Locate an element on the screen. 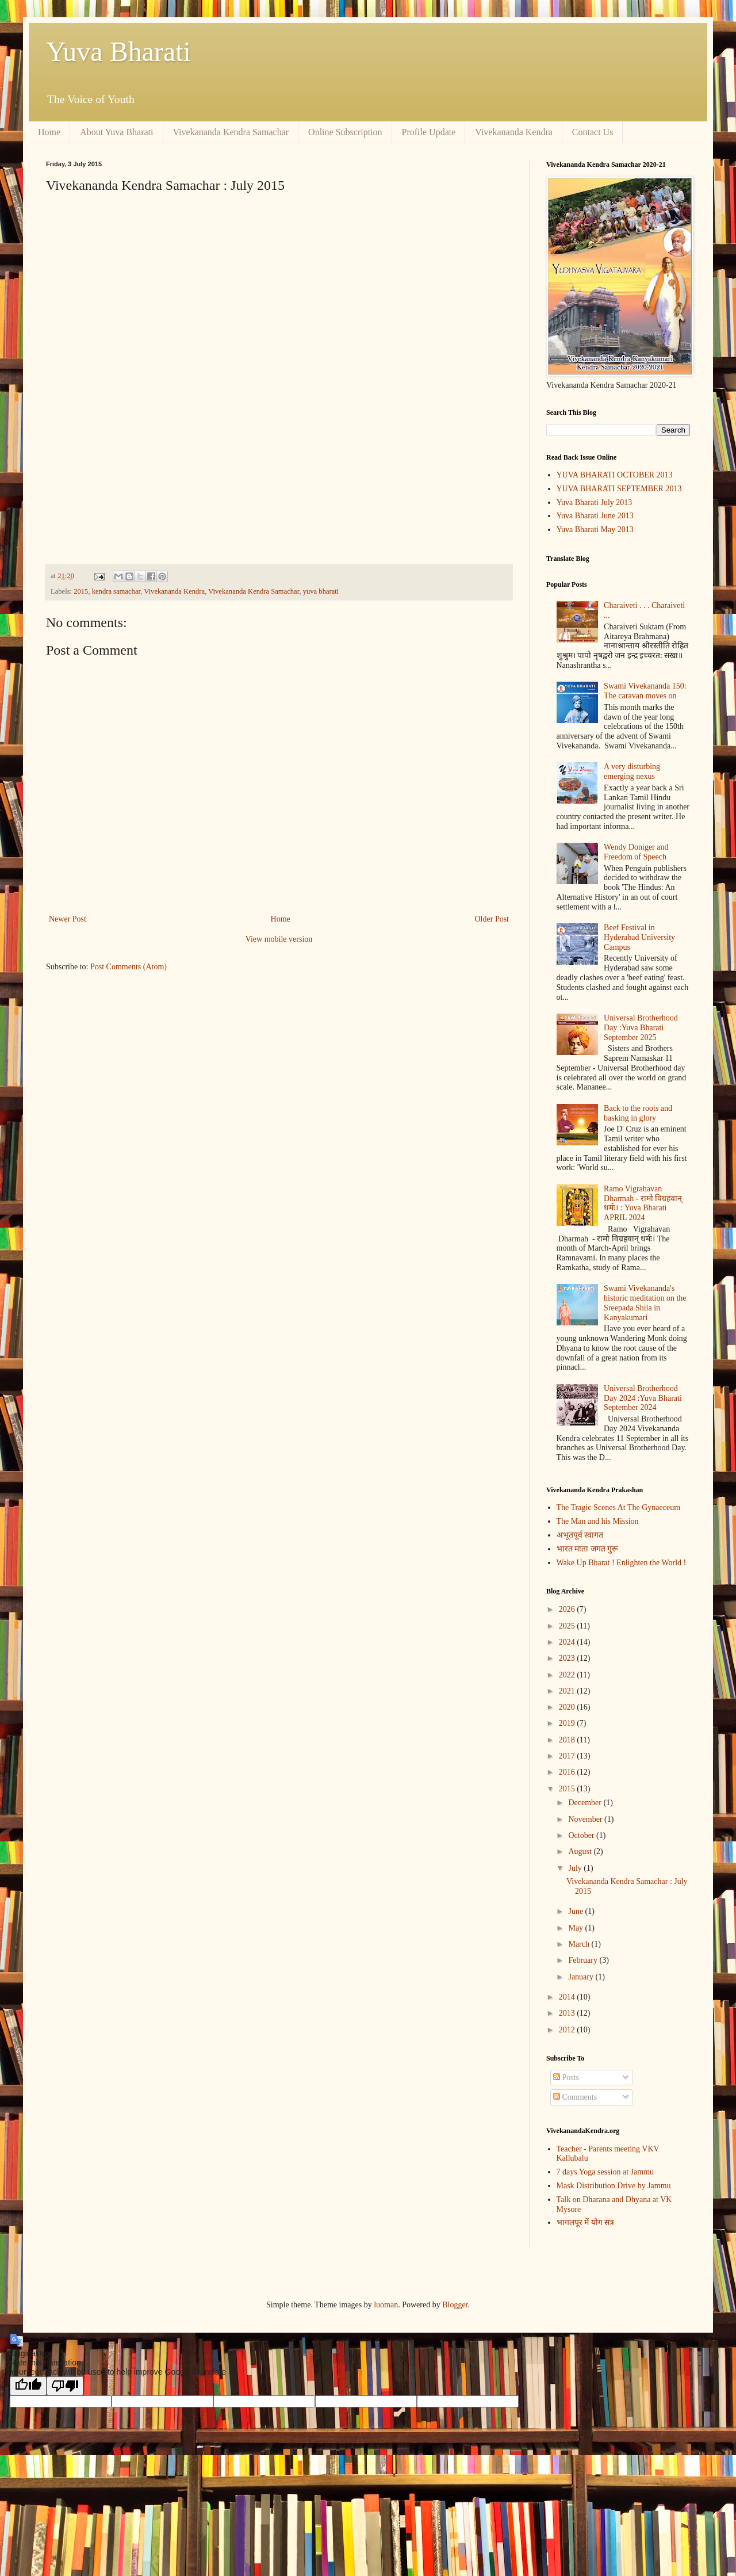 This screenshot has height=2576, width=736. Beef Festival in Hyderabad University Campus is located at coordinates (639, 937).